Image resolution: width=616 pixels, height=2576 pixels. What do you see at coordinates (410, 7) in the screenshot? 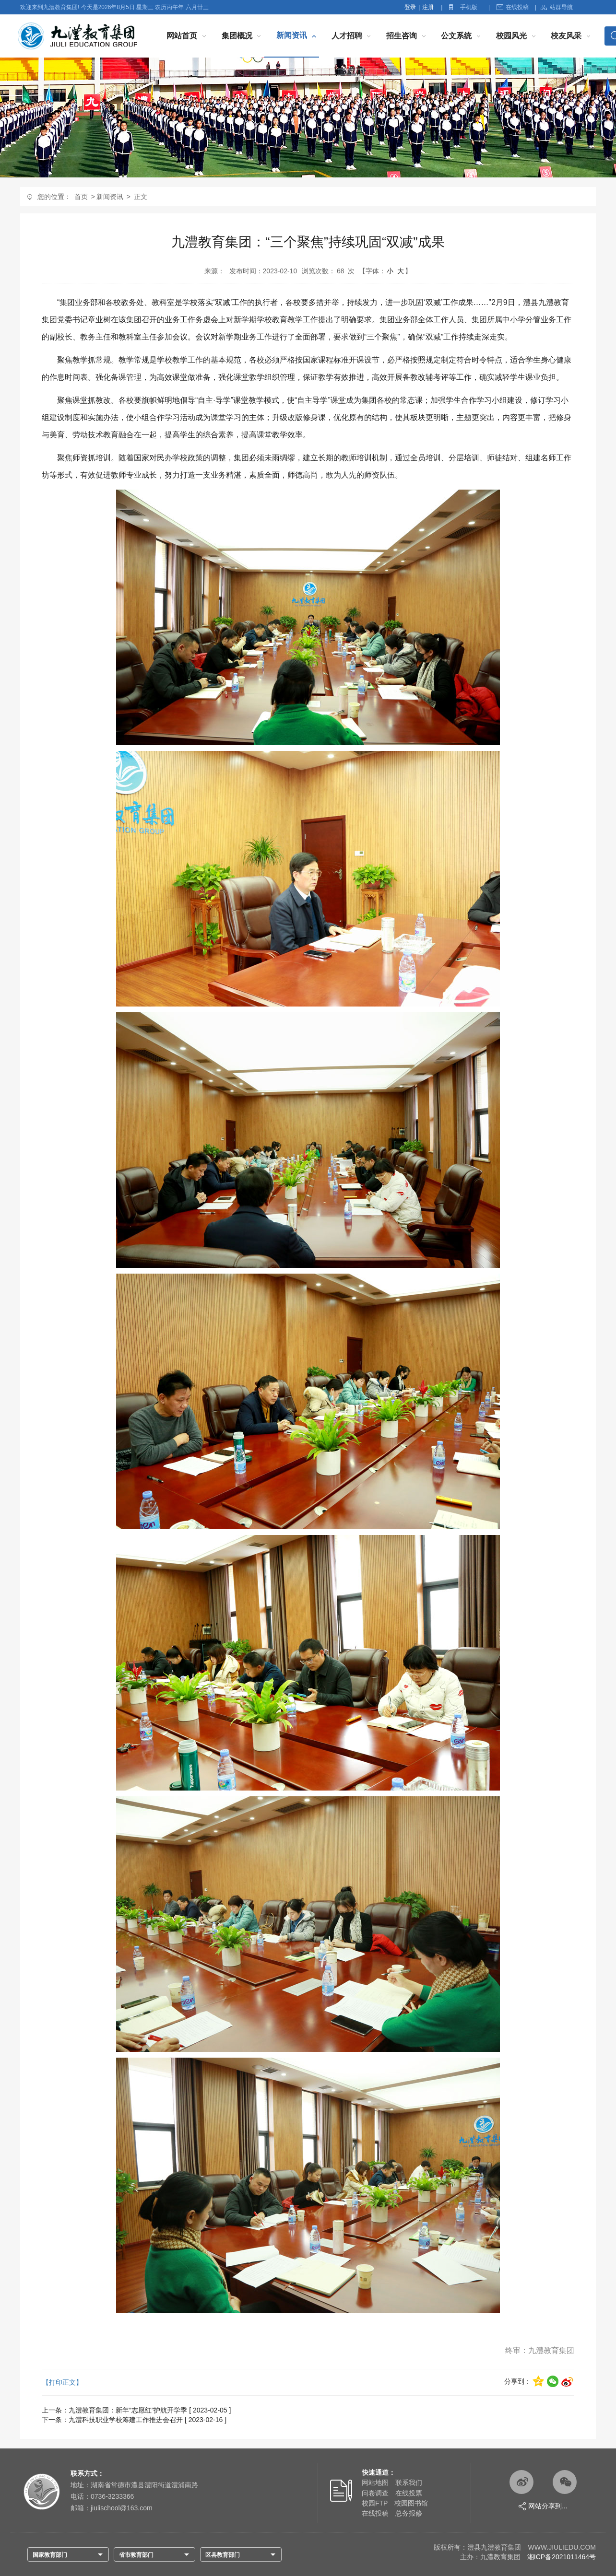
I see `登录` at bounding box center [410, 7].